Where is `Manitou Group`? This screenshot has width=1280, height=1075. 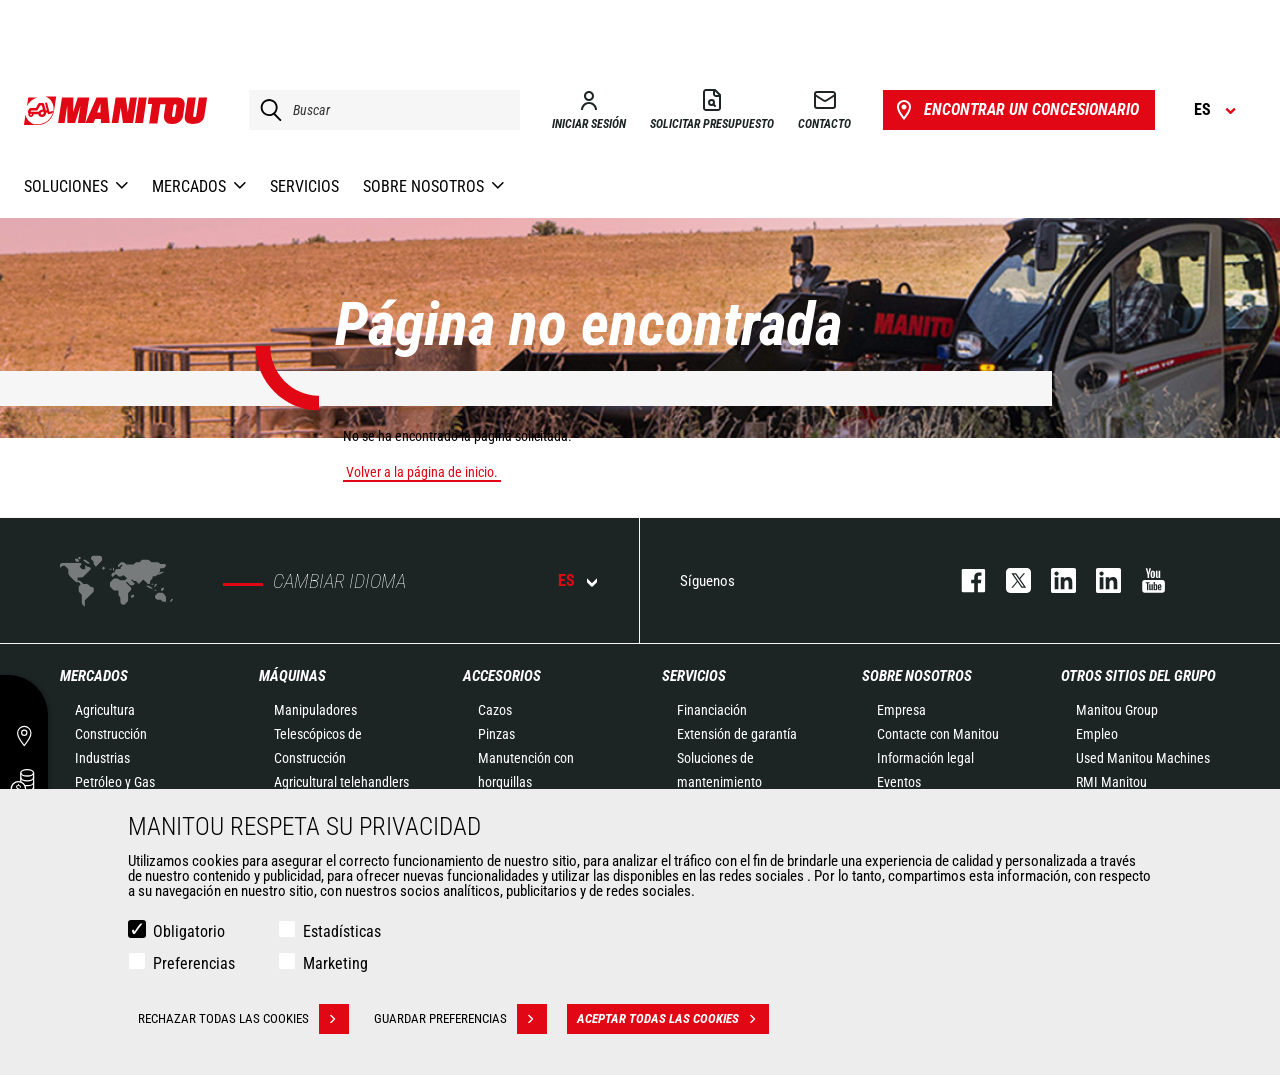 Manitou Group is located at coordinates (1117, 710).